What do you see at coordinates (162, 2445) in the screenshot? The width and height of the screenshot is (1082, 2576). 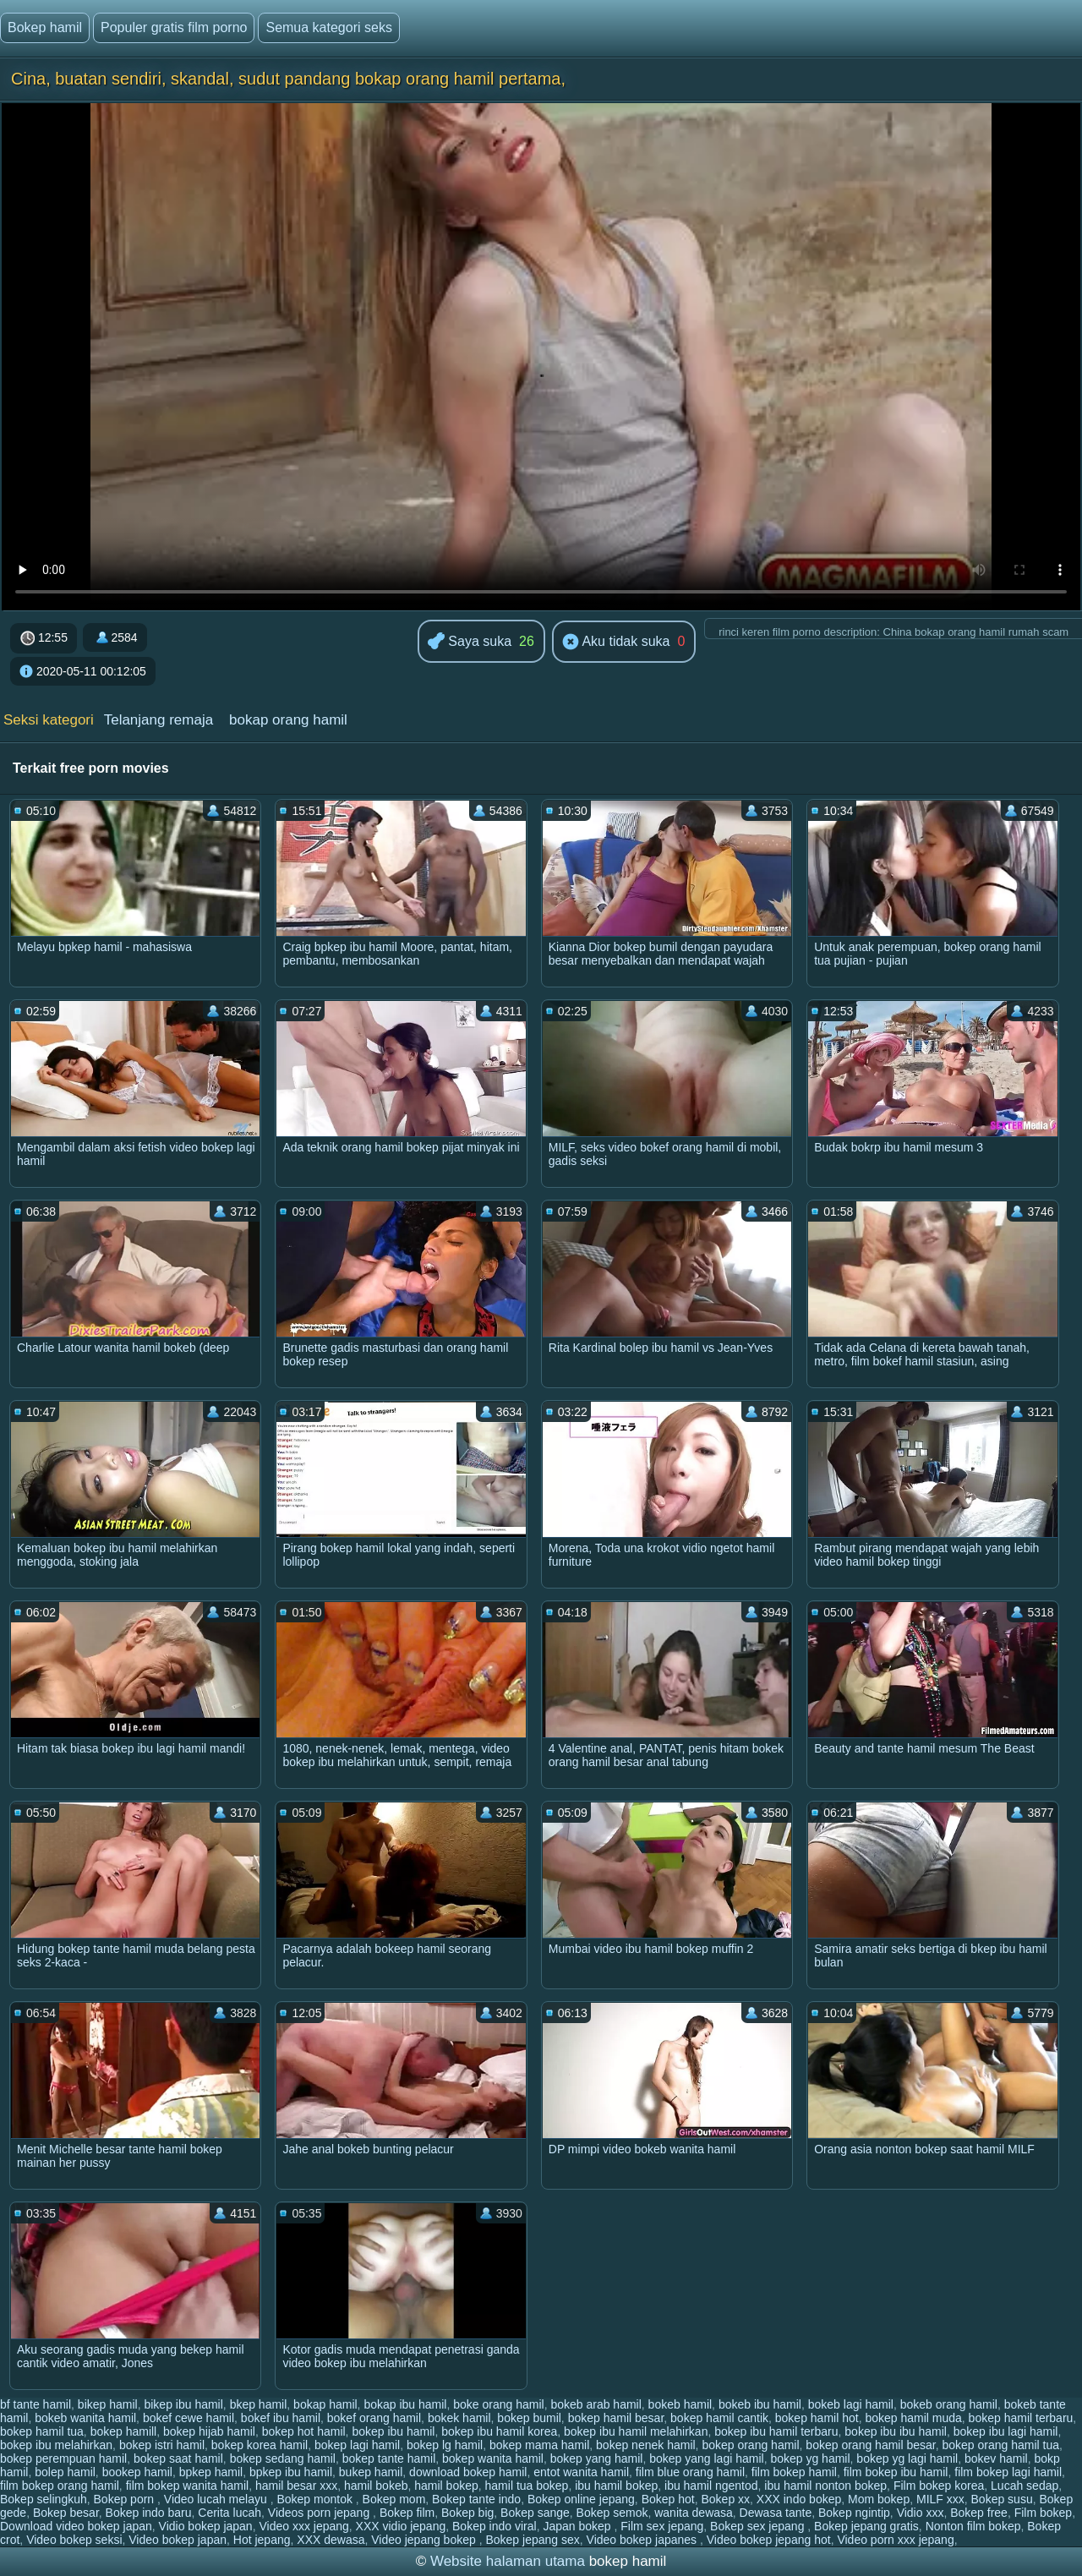 I see `bokep istri hamil` at bounding box center [162, 2445].